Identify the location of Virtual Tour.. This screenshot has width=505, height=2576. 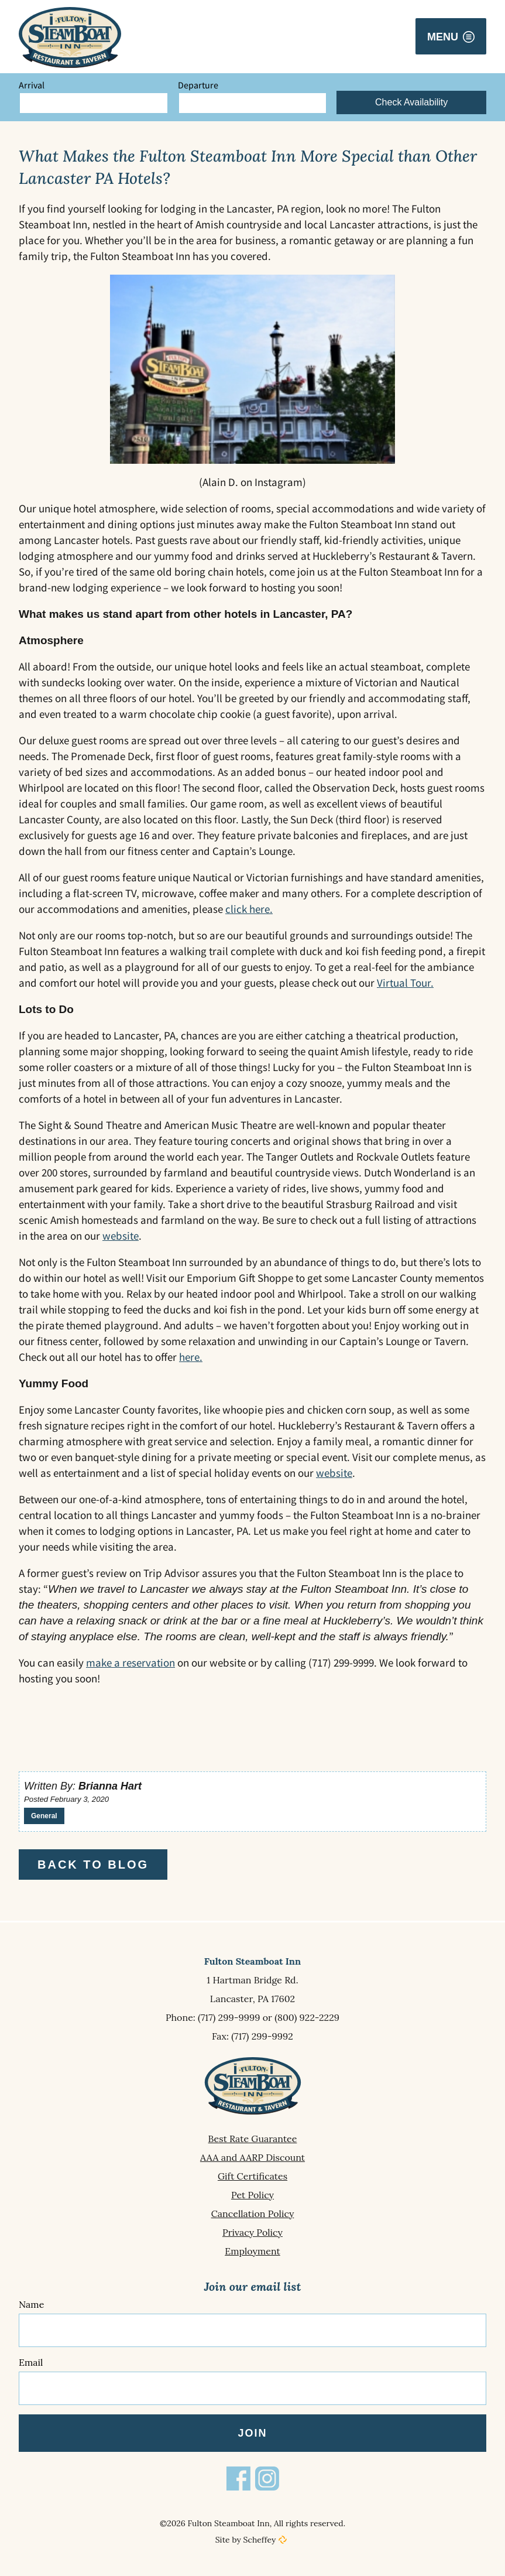
(405, 983).